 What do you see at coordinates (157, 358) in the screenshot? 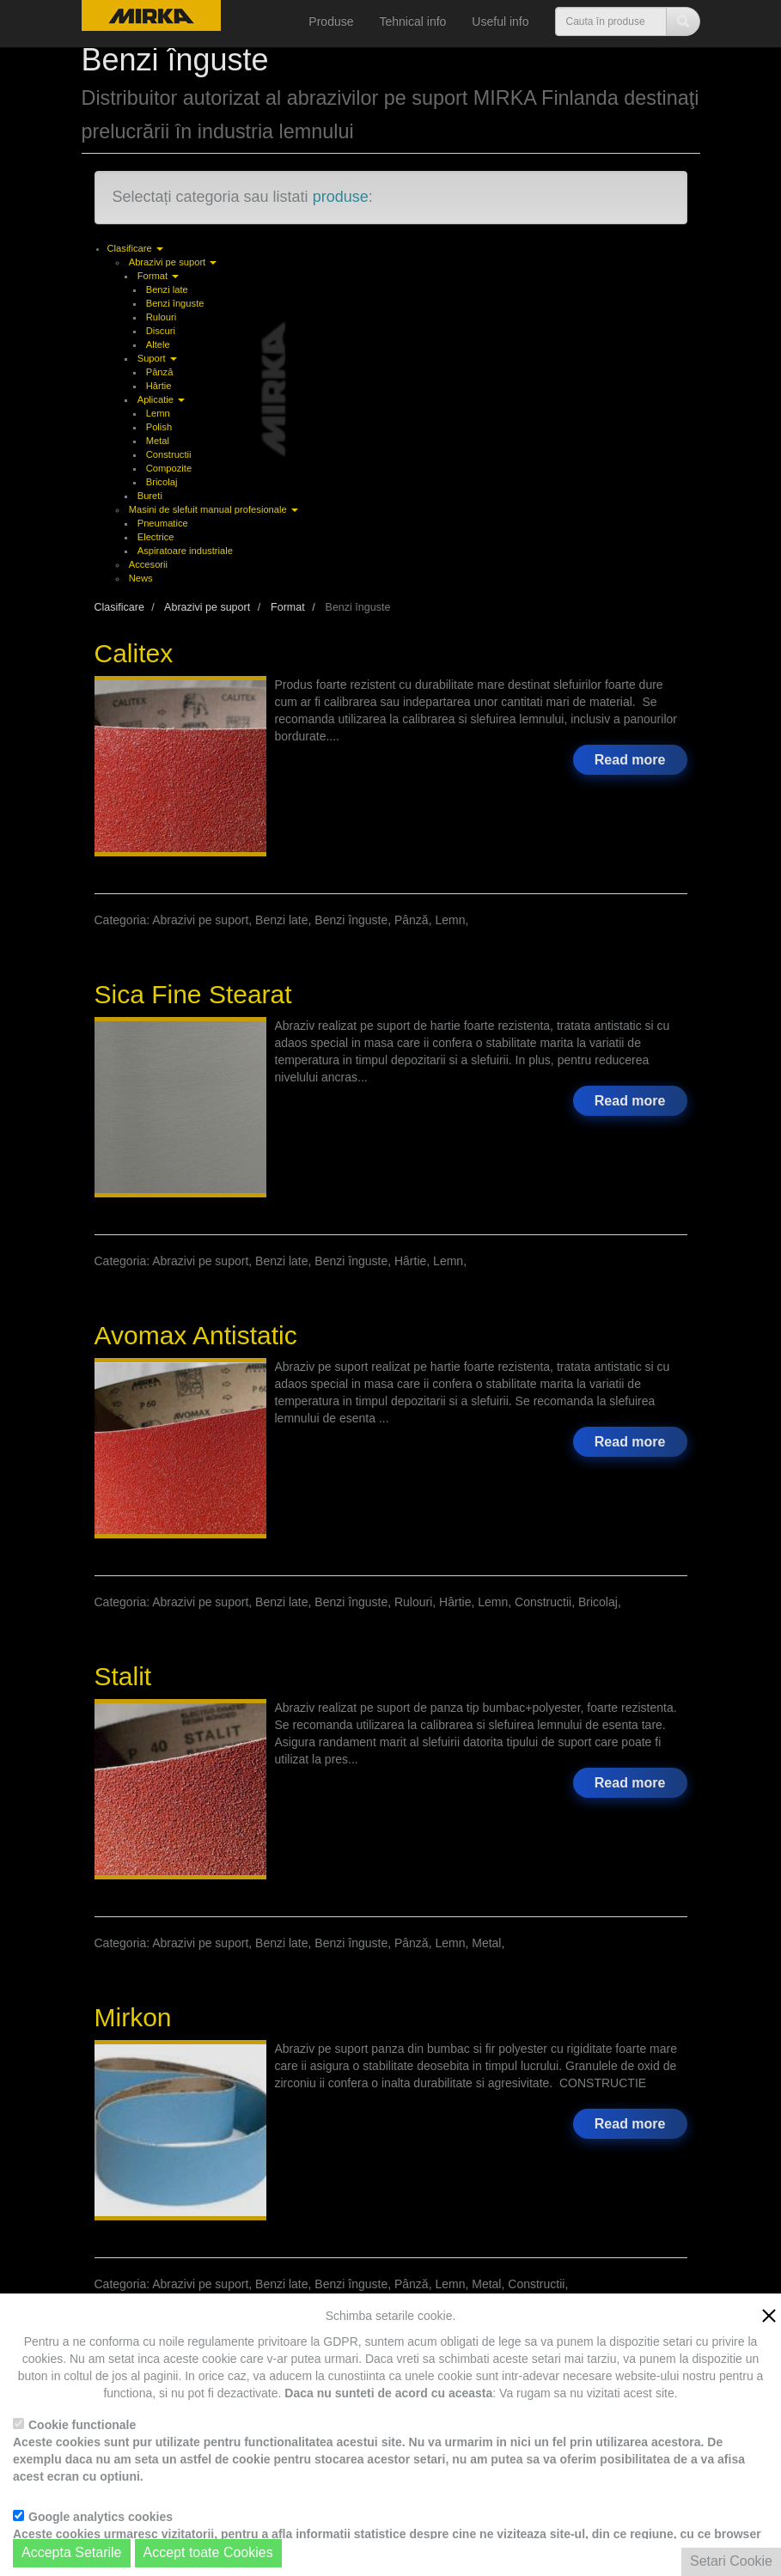
I see `Suport` at bounding box center [157, 358].